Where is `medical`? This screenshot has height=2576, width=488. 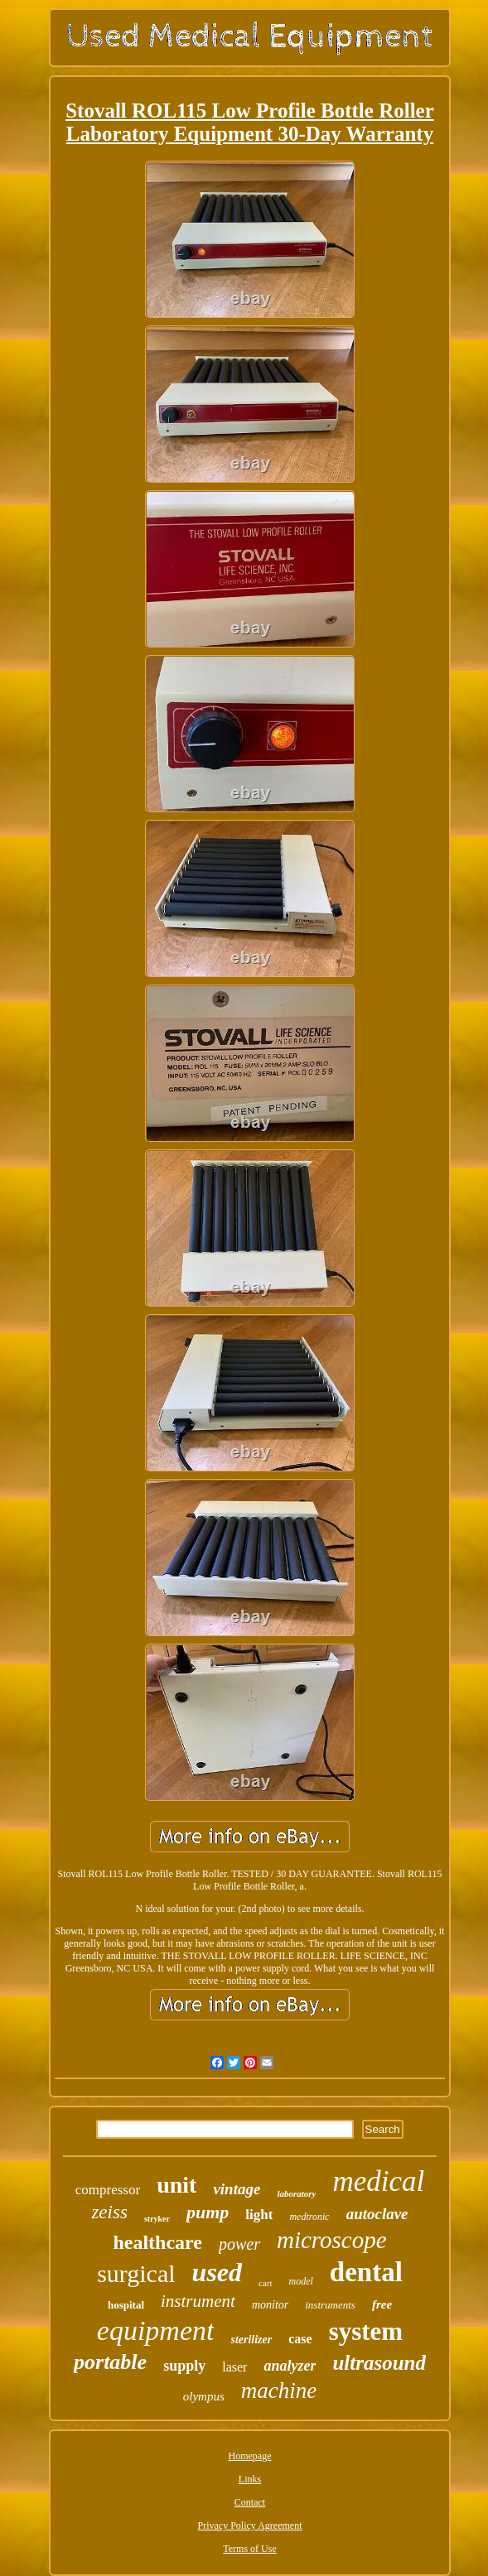 medical is located at coordinates (378, 2181).